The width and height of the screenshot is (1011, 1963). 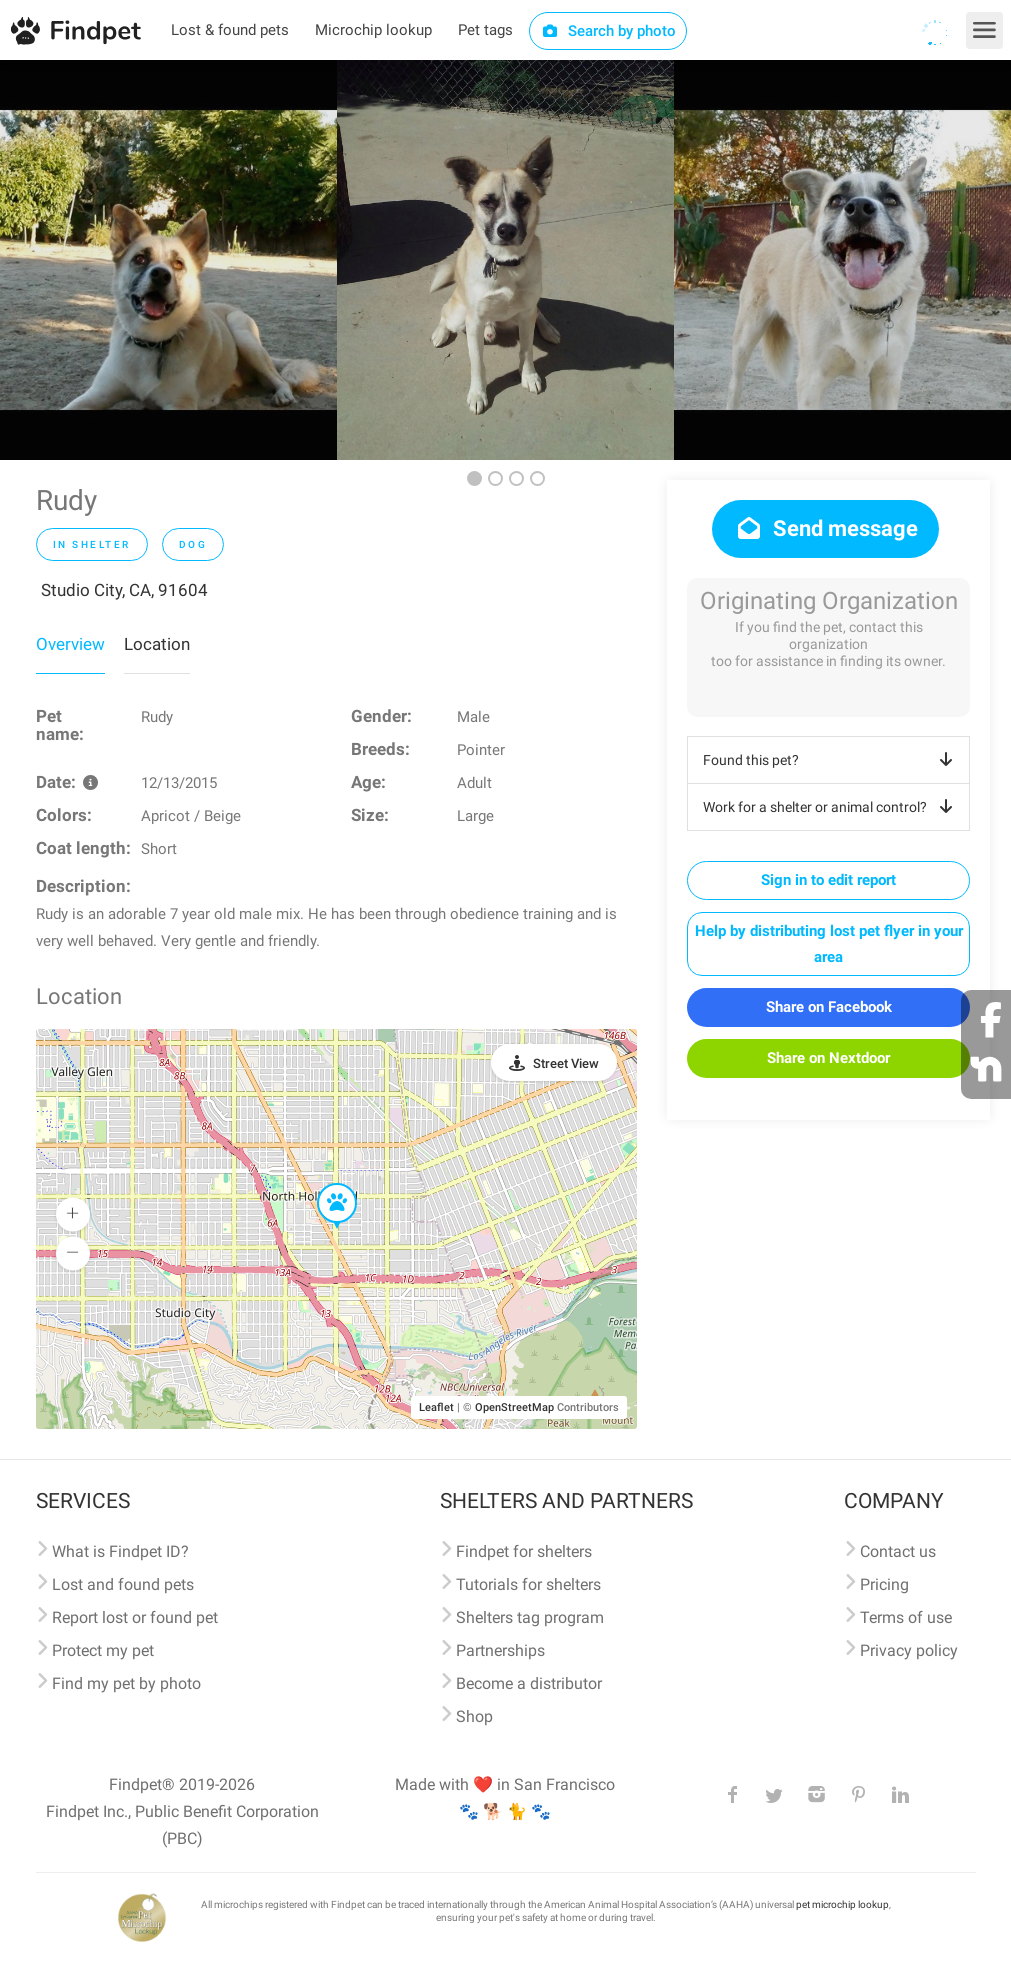 What do you see at coordinates (514, 1407) in the screenshot?
I see `OpenStreetMap` at bounding box center [514, 1407].